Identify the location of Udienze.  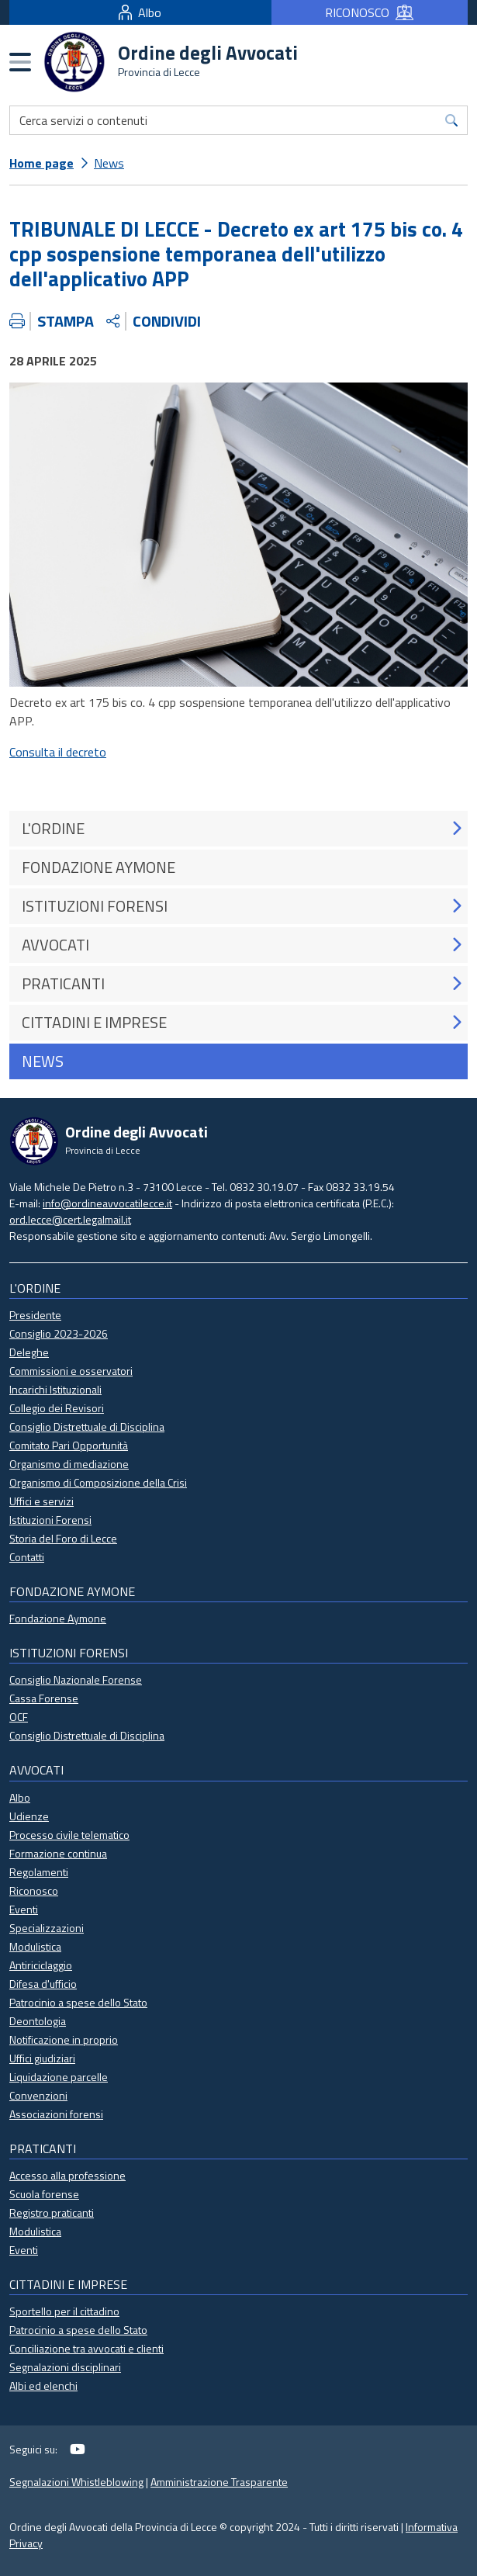
(29, 1816).